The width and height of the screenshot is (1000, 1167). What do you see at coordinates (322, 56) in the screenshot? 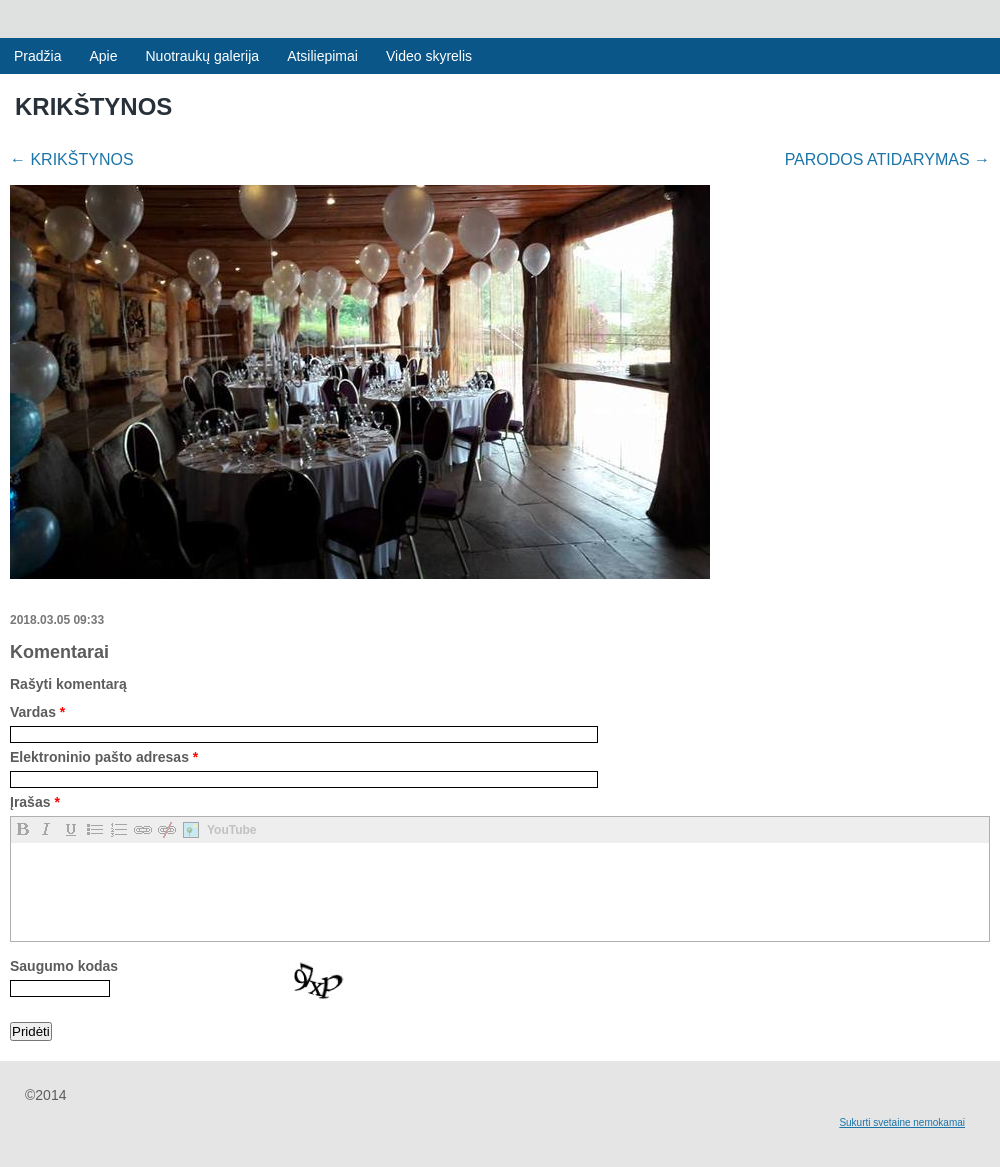
I see `Atsiliepimai` at bounding box center [322, 56].